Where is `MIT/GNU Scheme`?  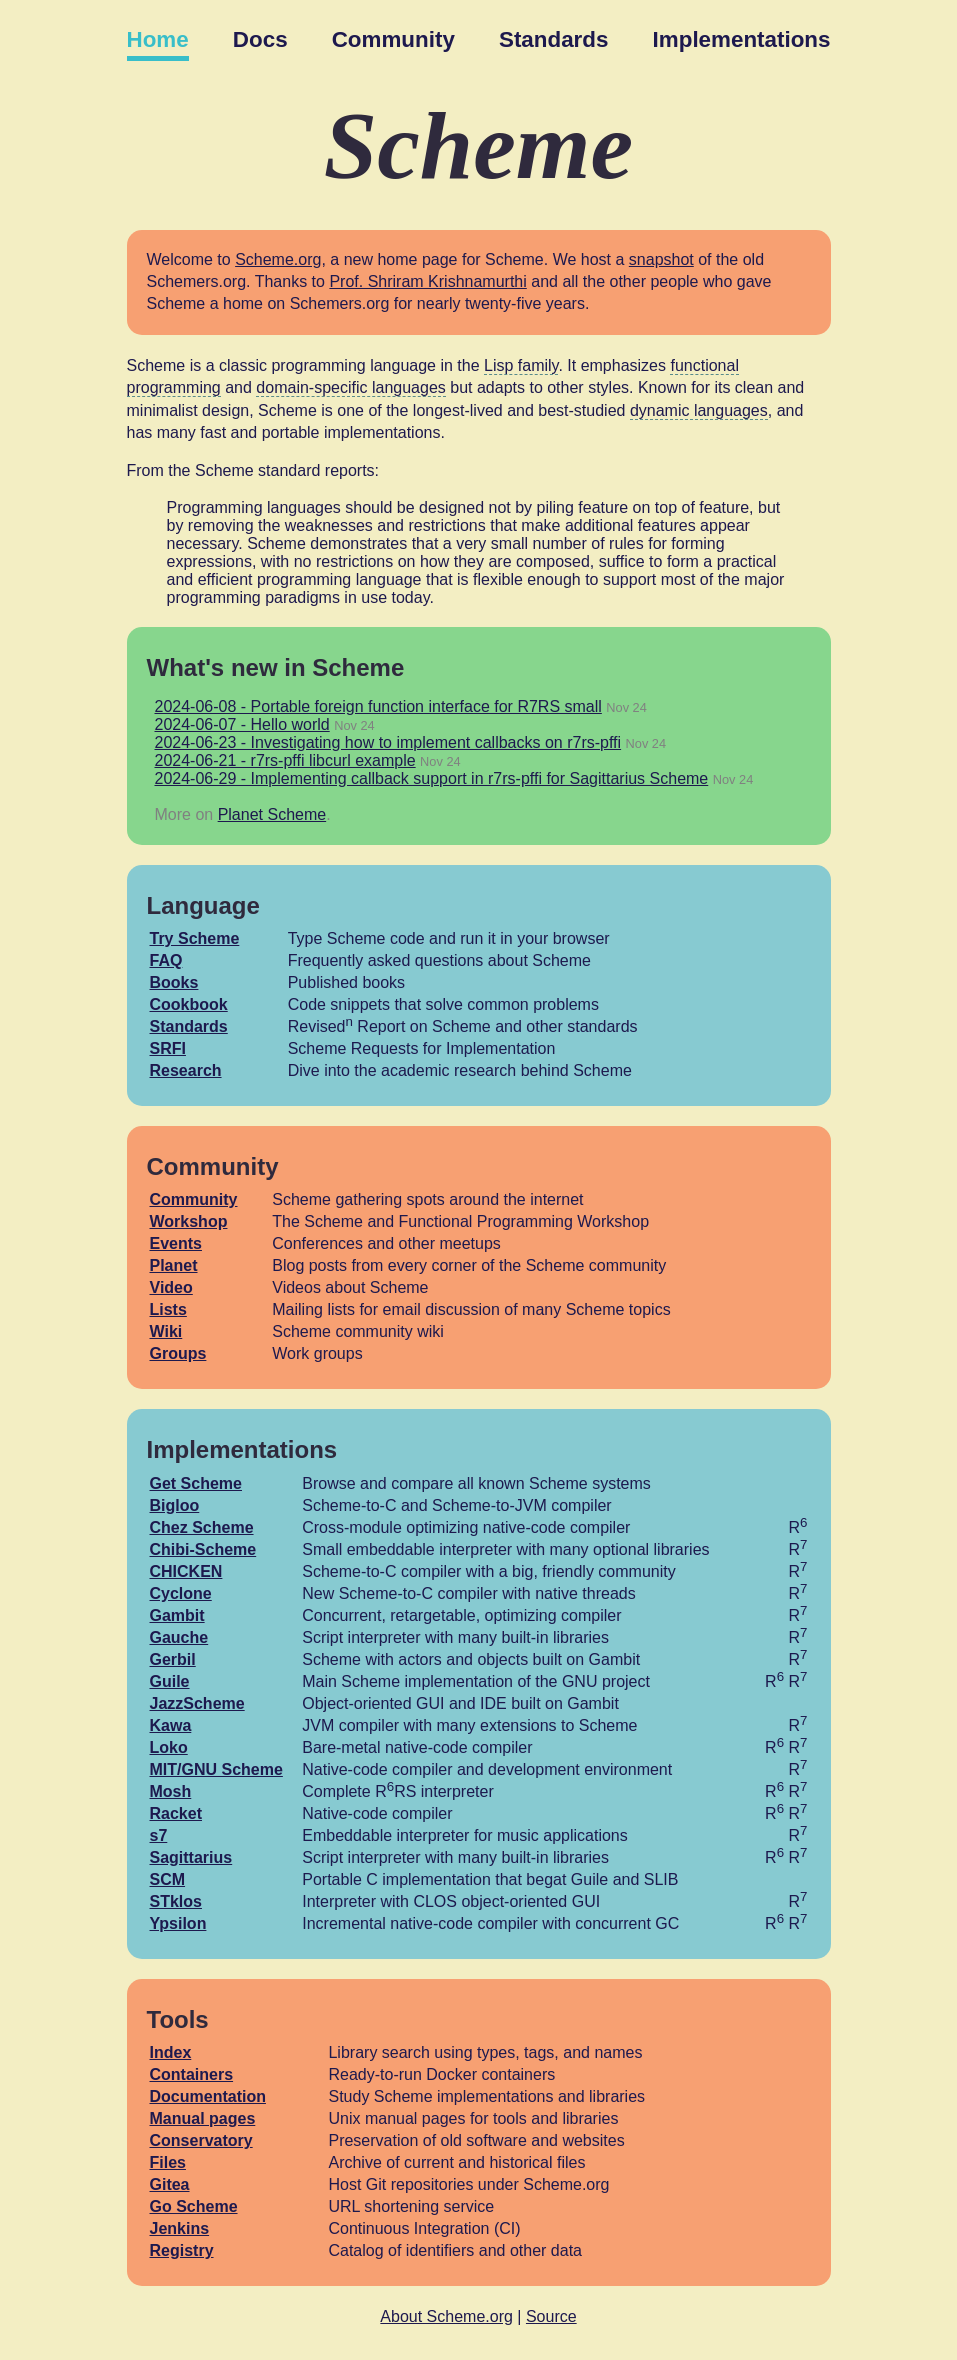
MIT/GNU Scheme is located at coordinates (216, 1769).